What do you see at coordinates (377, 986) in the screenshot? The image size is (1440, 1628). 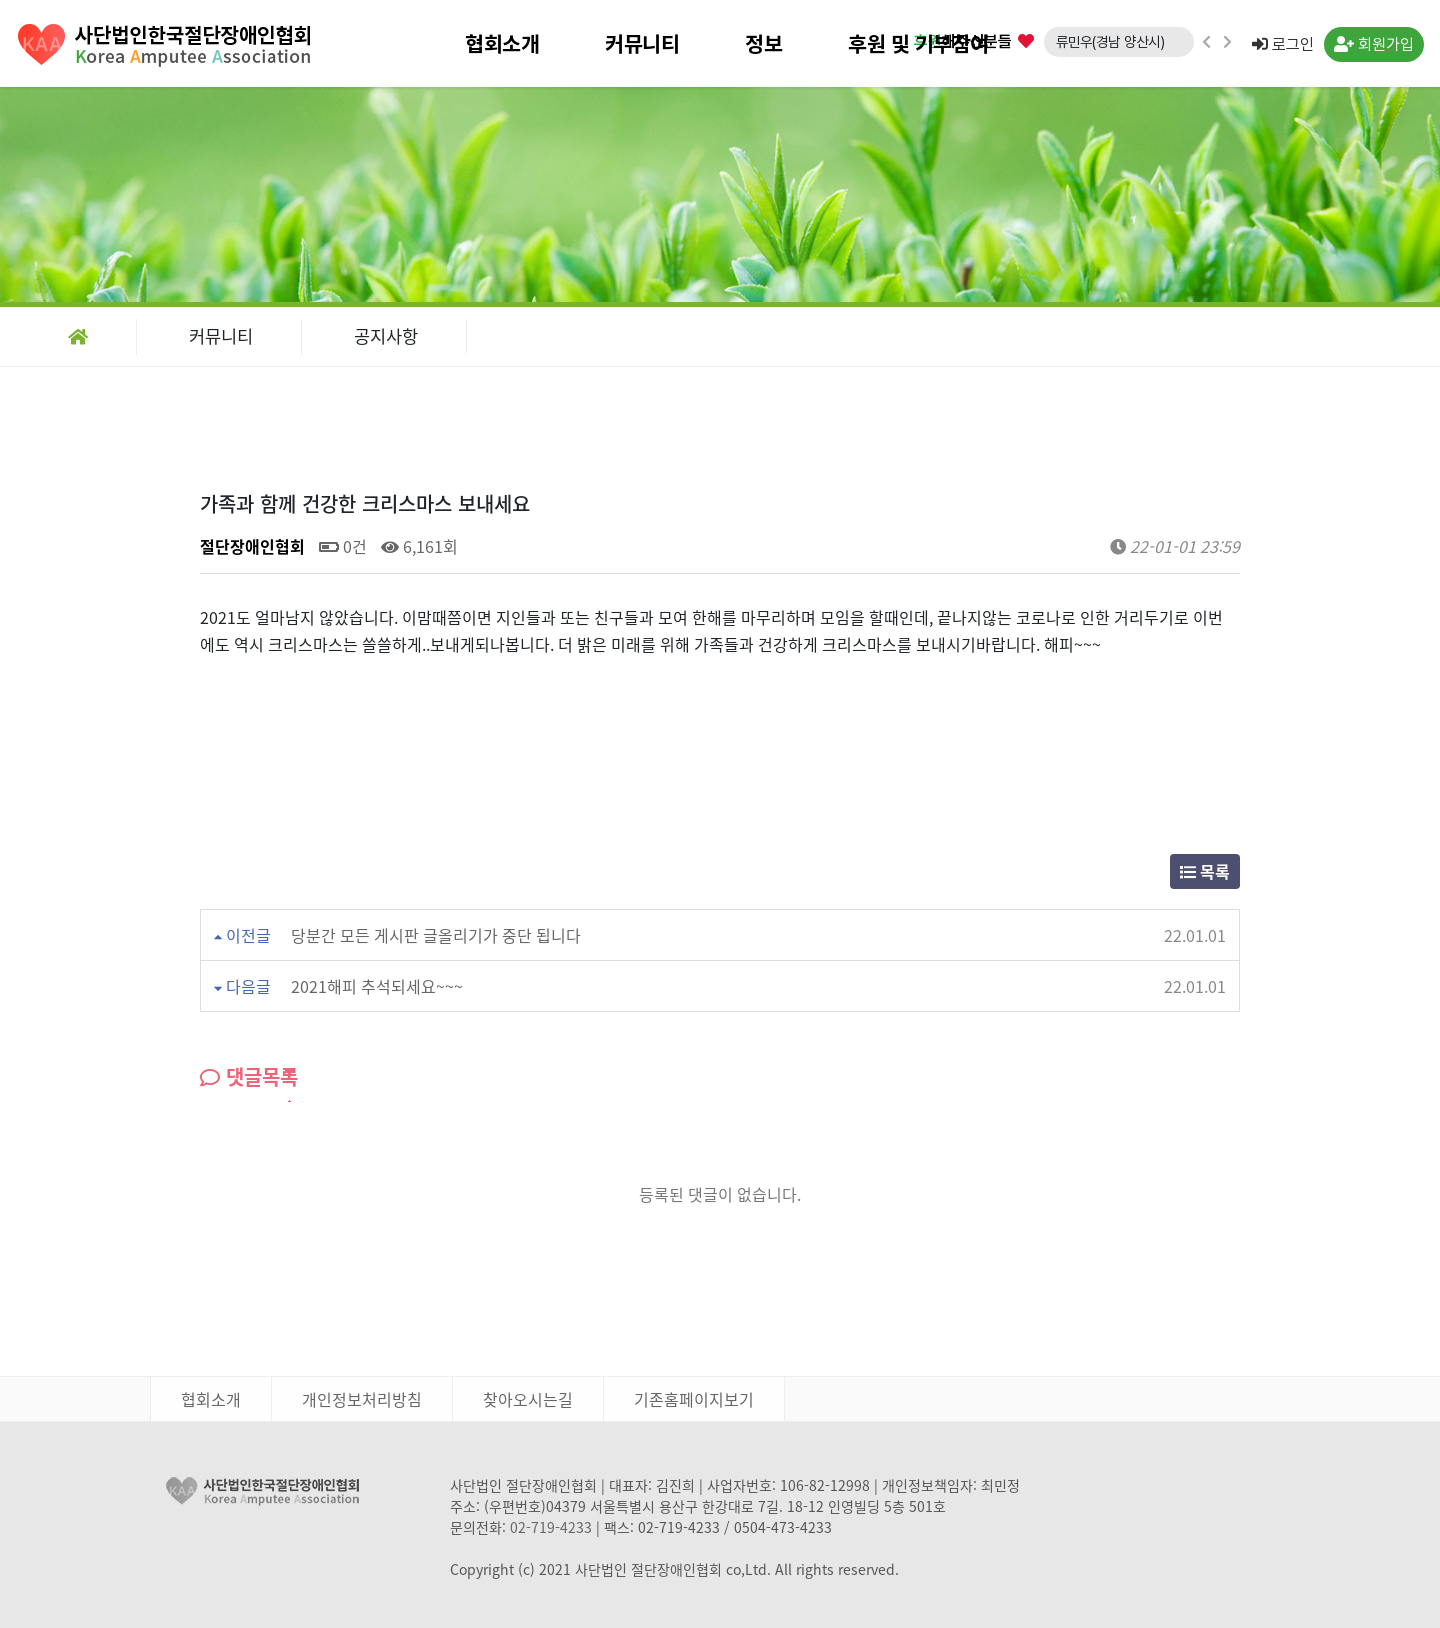 I see `2021해피 추석되세요~~~` at bounding box center [377, 986].